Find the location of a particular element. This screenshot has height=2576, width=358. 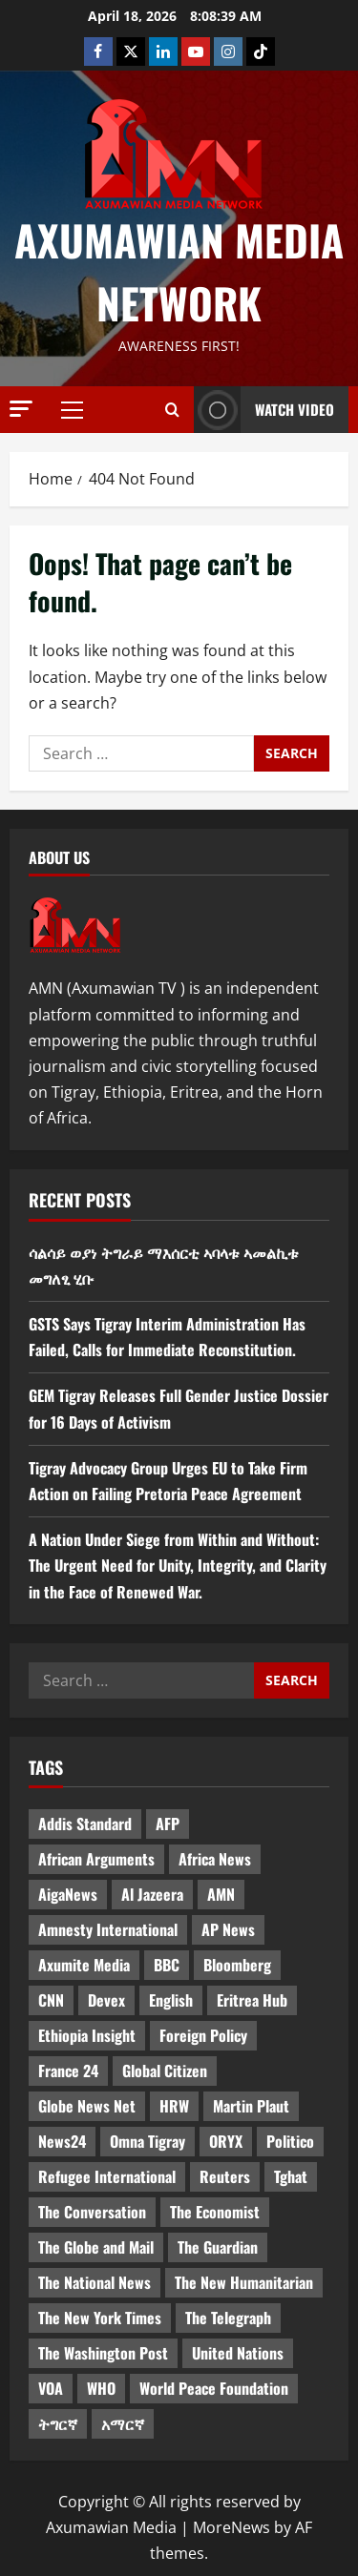

English [English (554 items)] is located at coordinates (171, 2000).